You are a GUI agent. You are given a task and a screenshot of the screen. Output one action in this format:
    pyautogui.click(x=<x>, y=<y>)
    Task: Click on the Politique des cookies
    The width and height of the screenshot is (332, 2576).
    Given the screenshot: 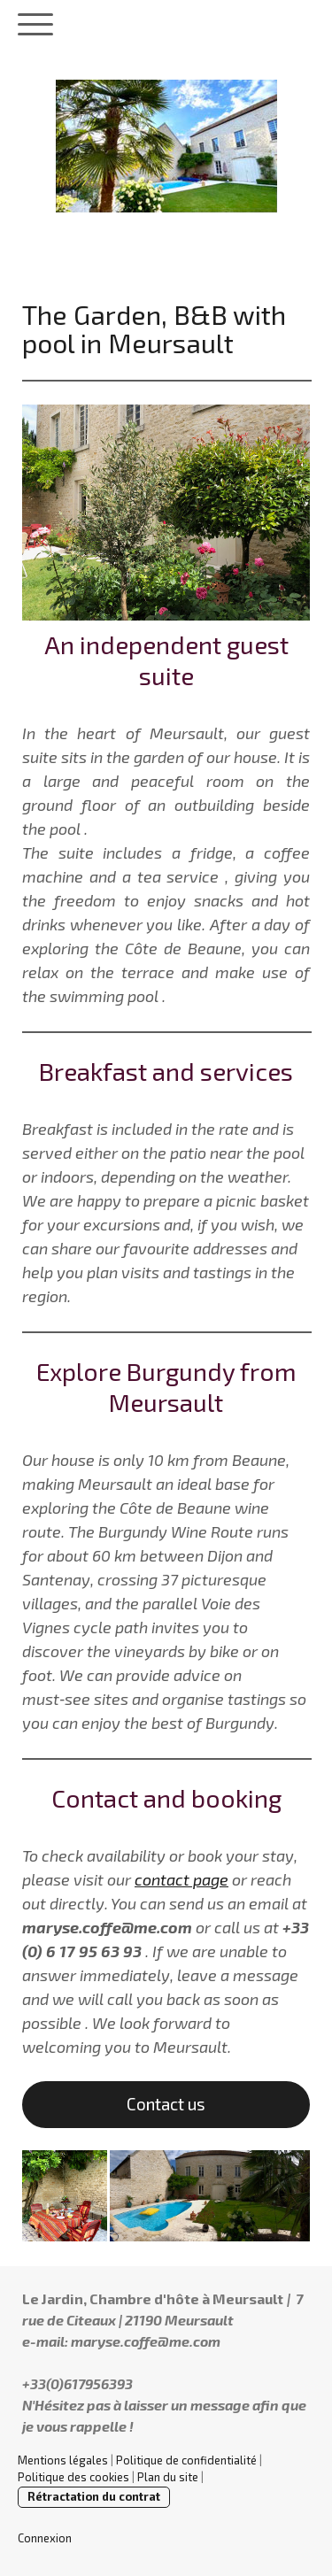 What is the action you would take?
    pyautogui.click(x=73, y=2477)
    